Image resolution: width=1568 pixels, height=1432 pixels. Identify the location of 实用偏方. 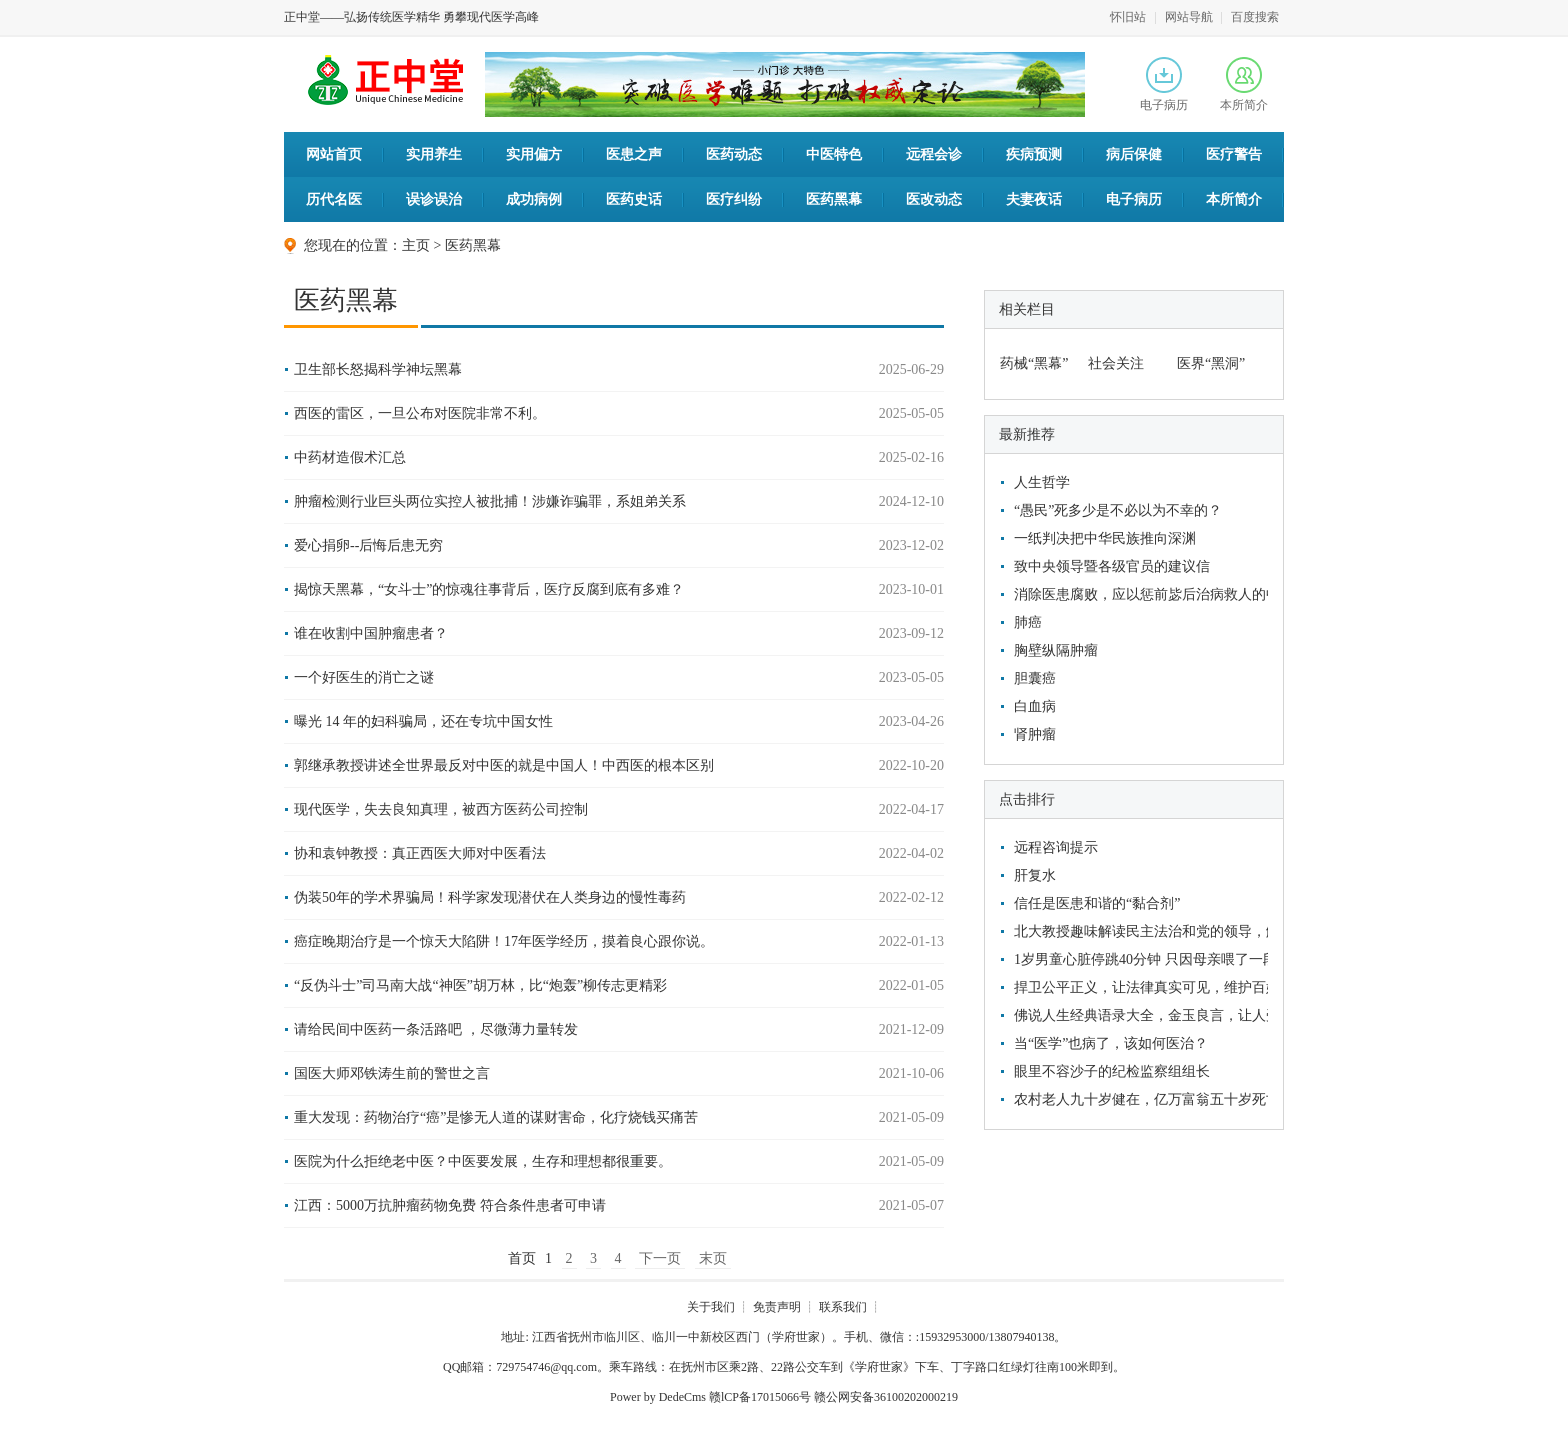
(534, 154).